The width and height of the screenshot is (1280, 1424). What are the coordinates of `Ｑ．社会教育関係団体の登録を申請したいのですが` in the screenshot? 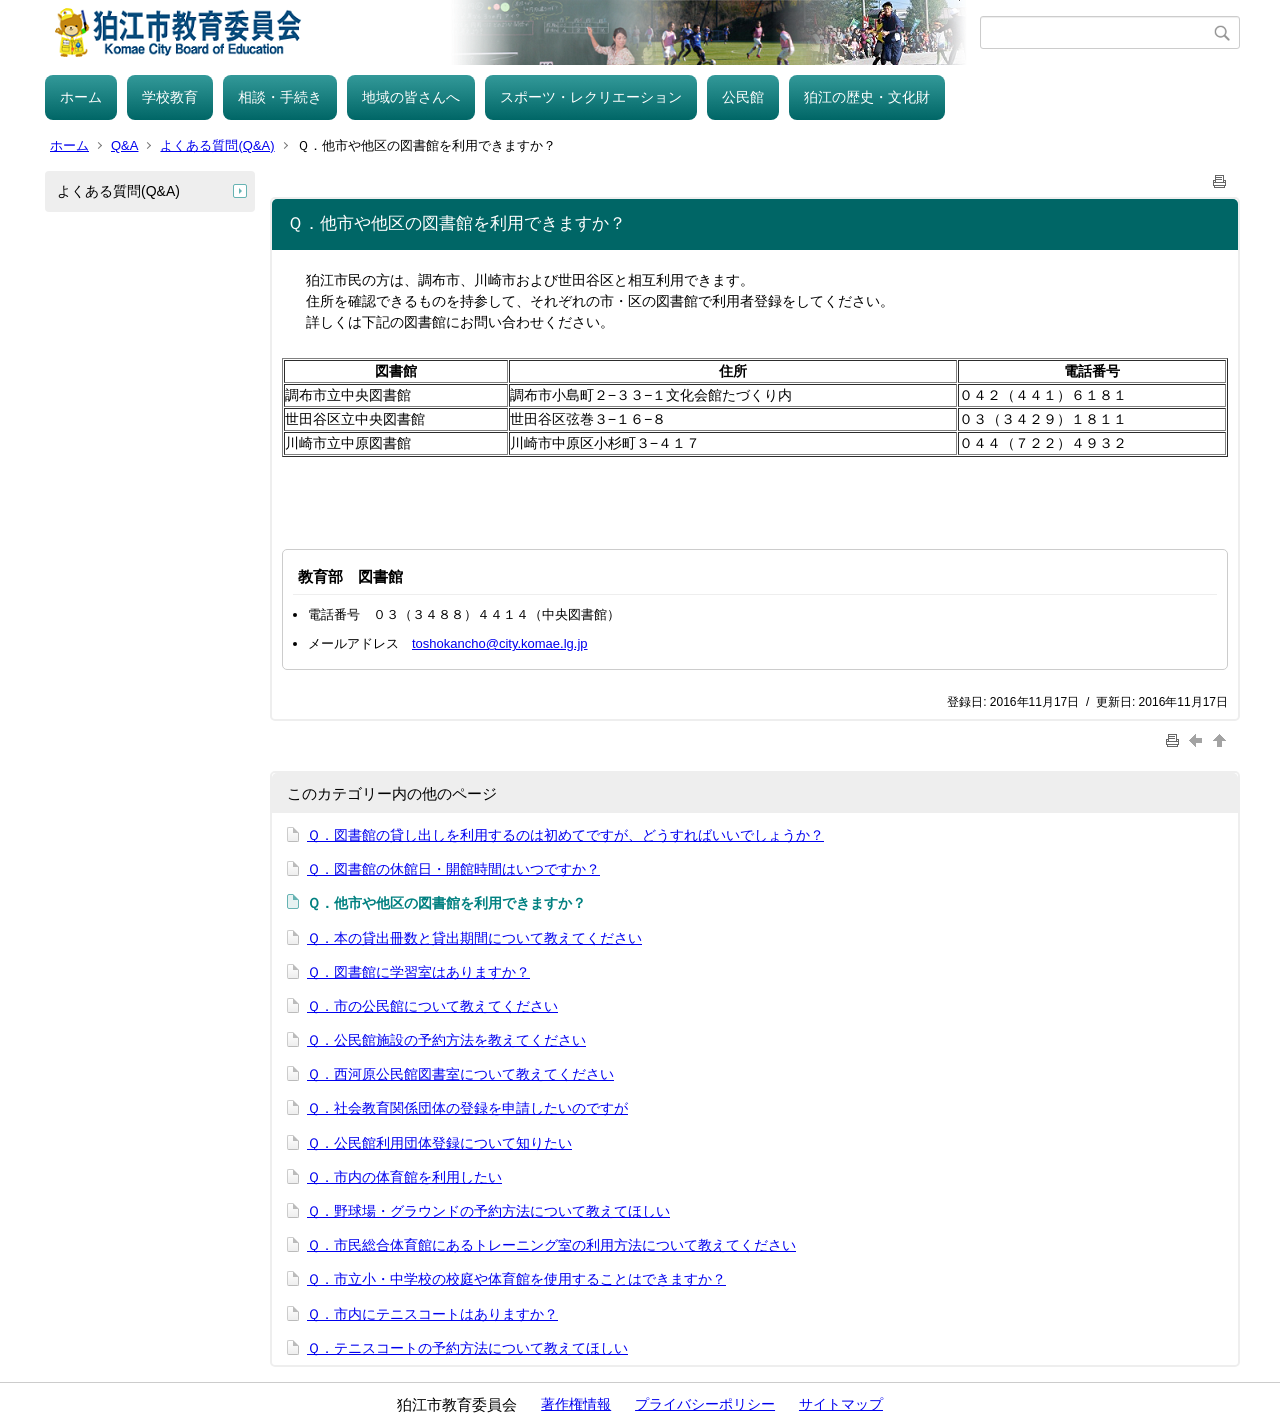 It's located at (467, 1108).